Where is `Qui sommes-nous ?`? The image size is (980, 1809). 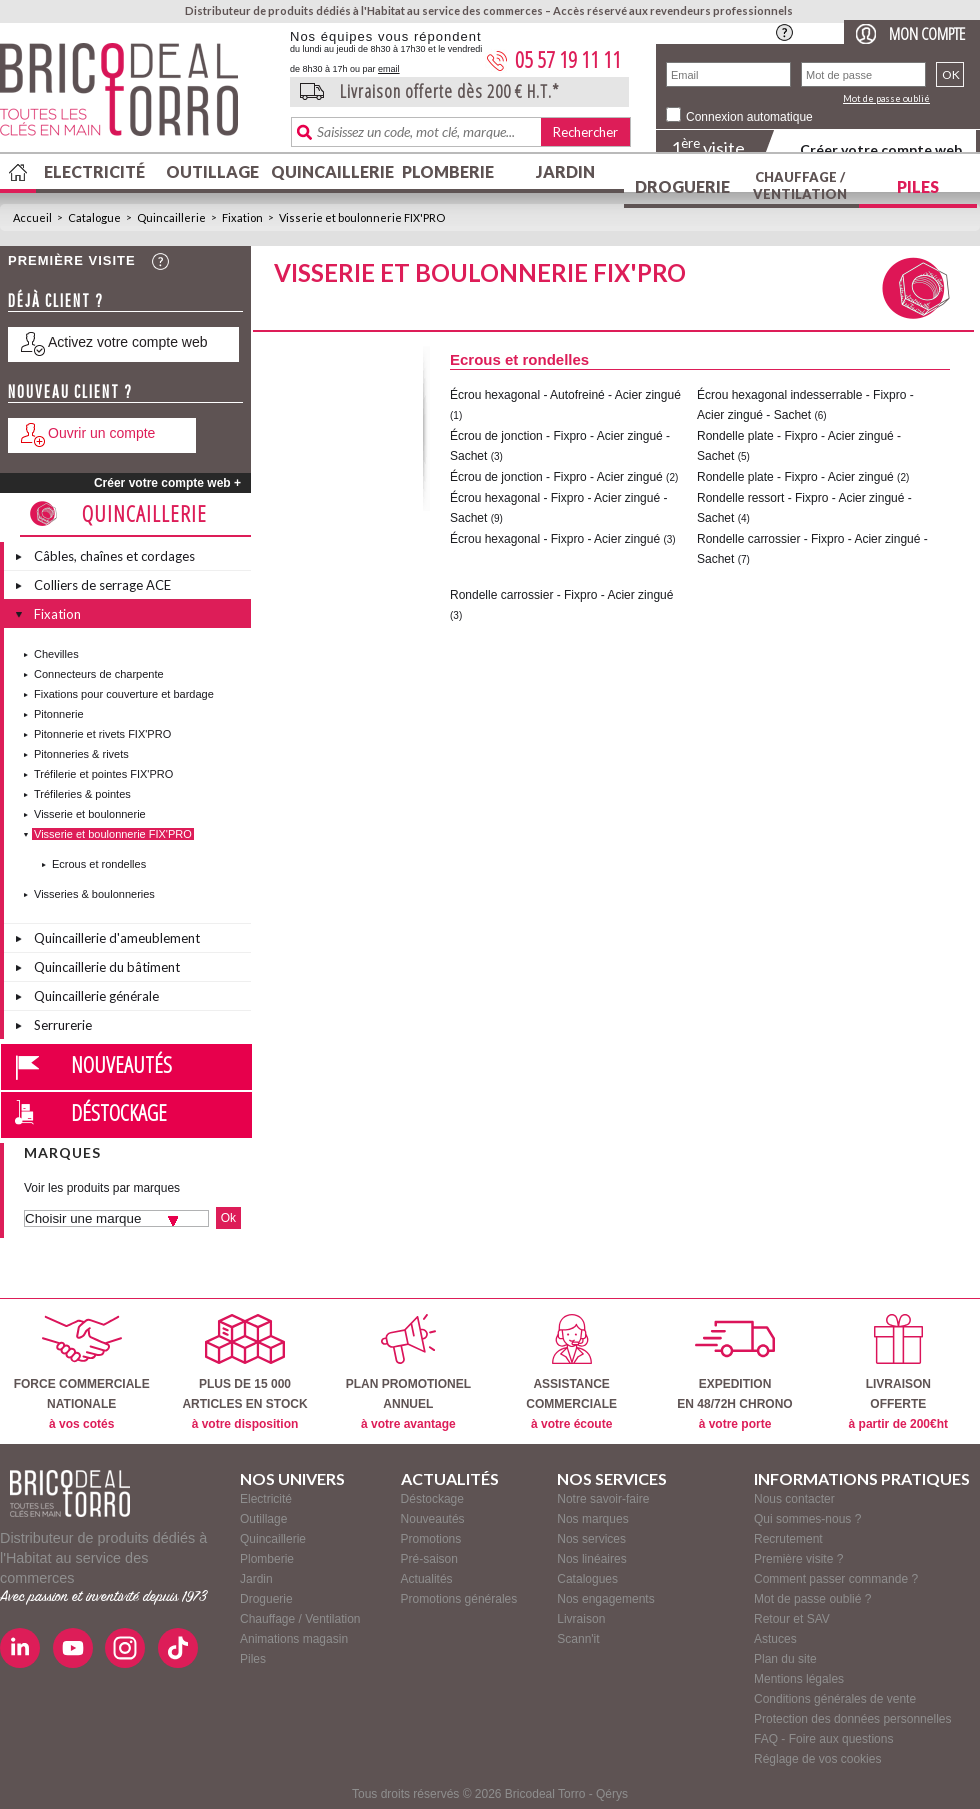 Qui sommes-nous ? is located at coordinates (807, 1519).